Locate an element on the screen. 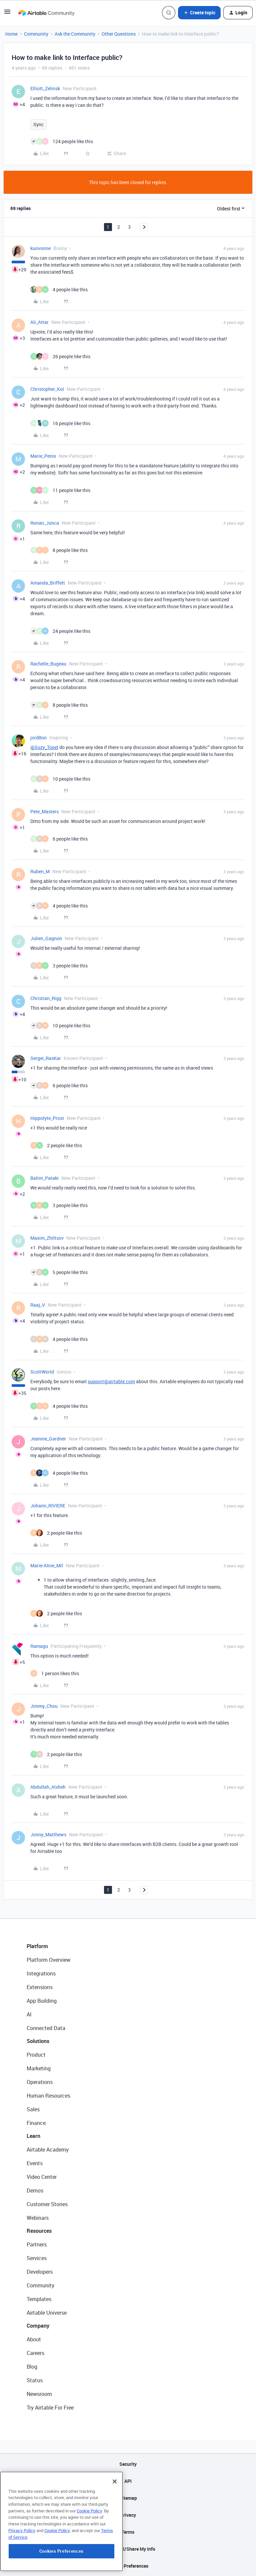 The image size is (256, 2576). Other Questions is located at coordinates (119, 34).